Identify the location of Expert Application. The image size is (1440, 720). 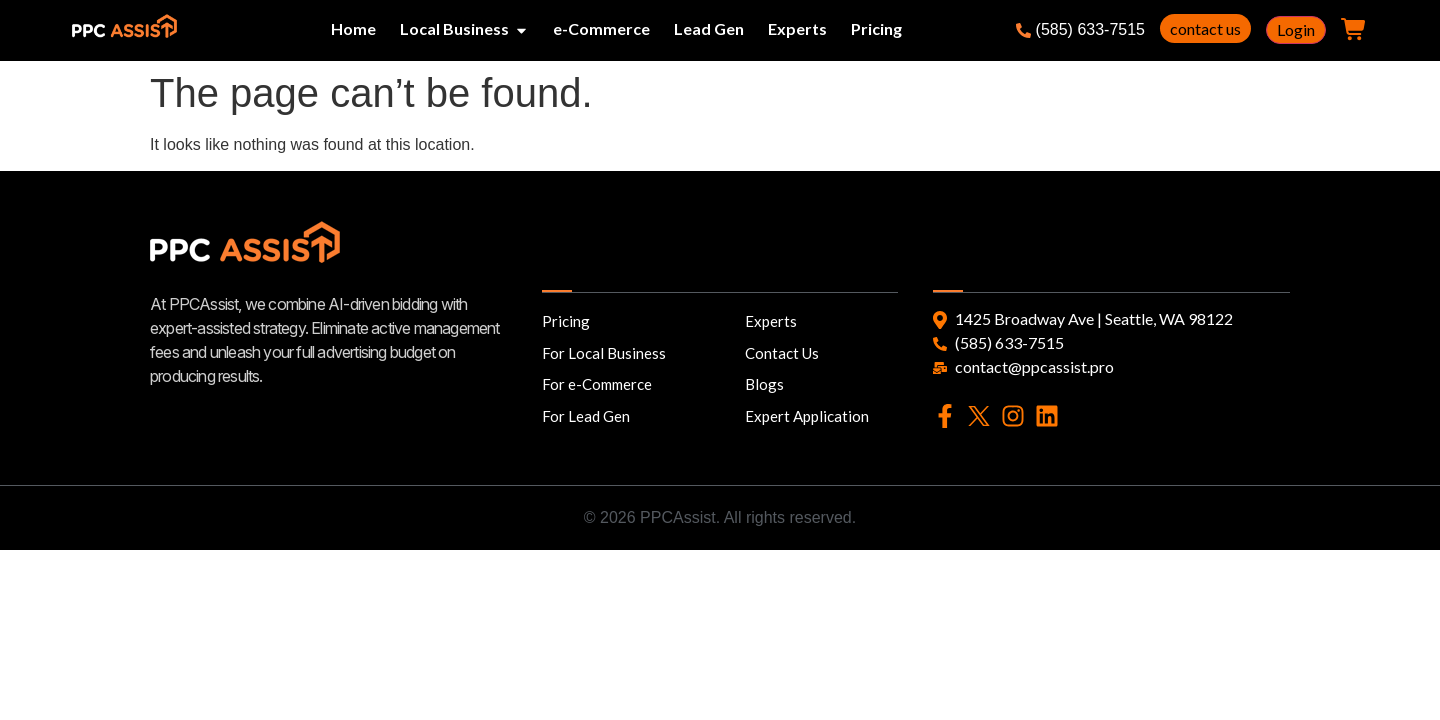
(807, 416).